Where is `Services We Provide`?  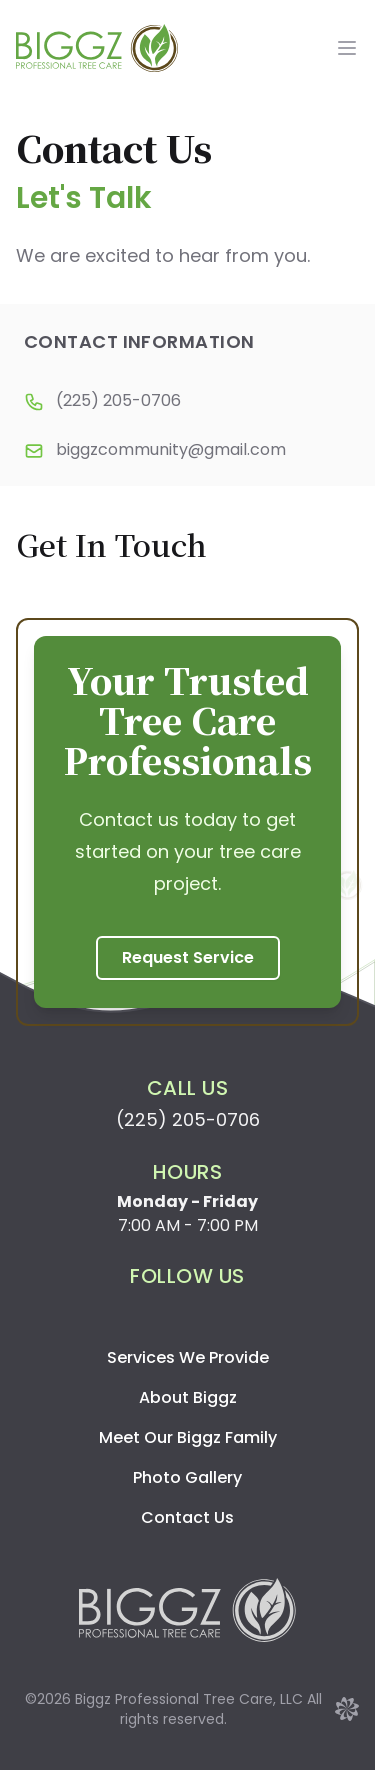 Services We Provide is located at coordinates (188, 1357).